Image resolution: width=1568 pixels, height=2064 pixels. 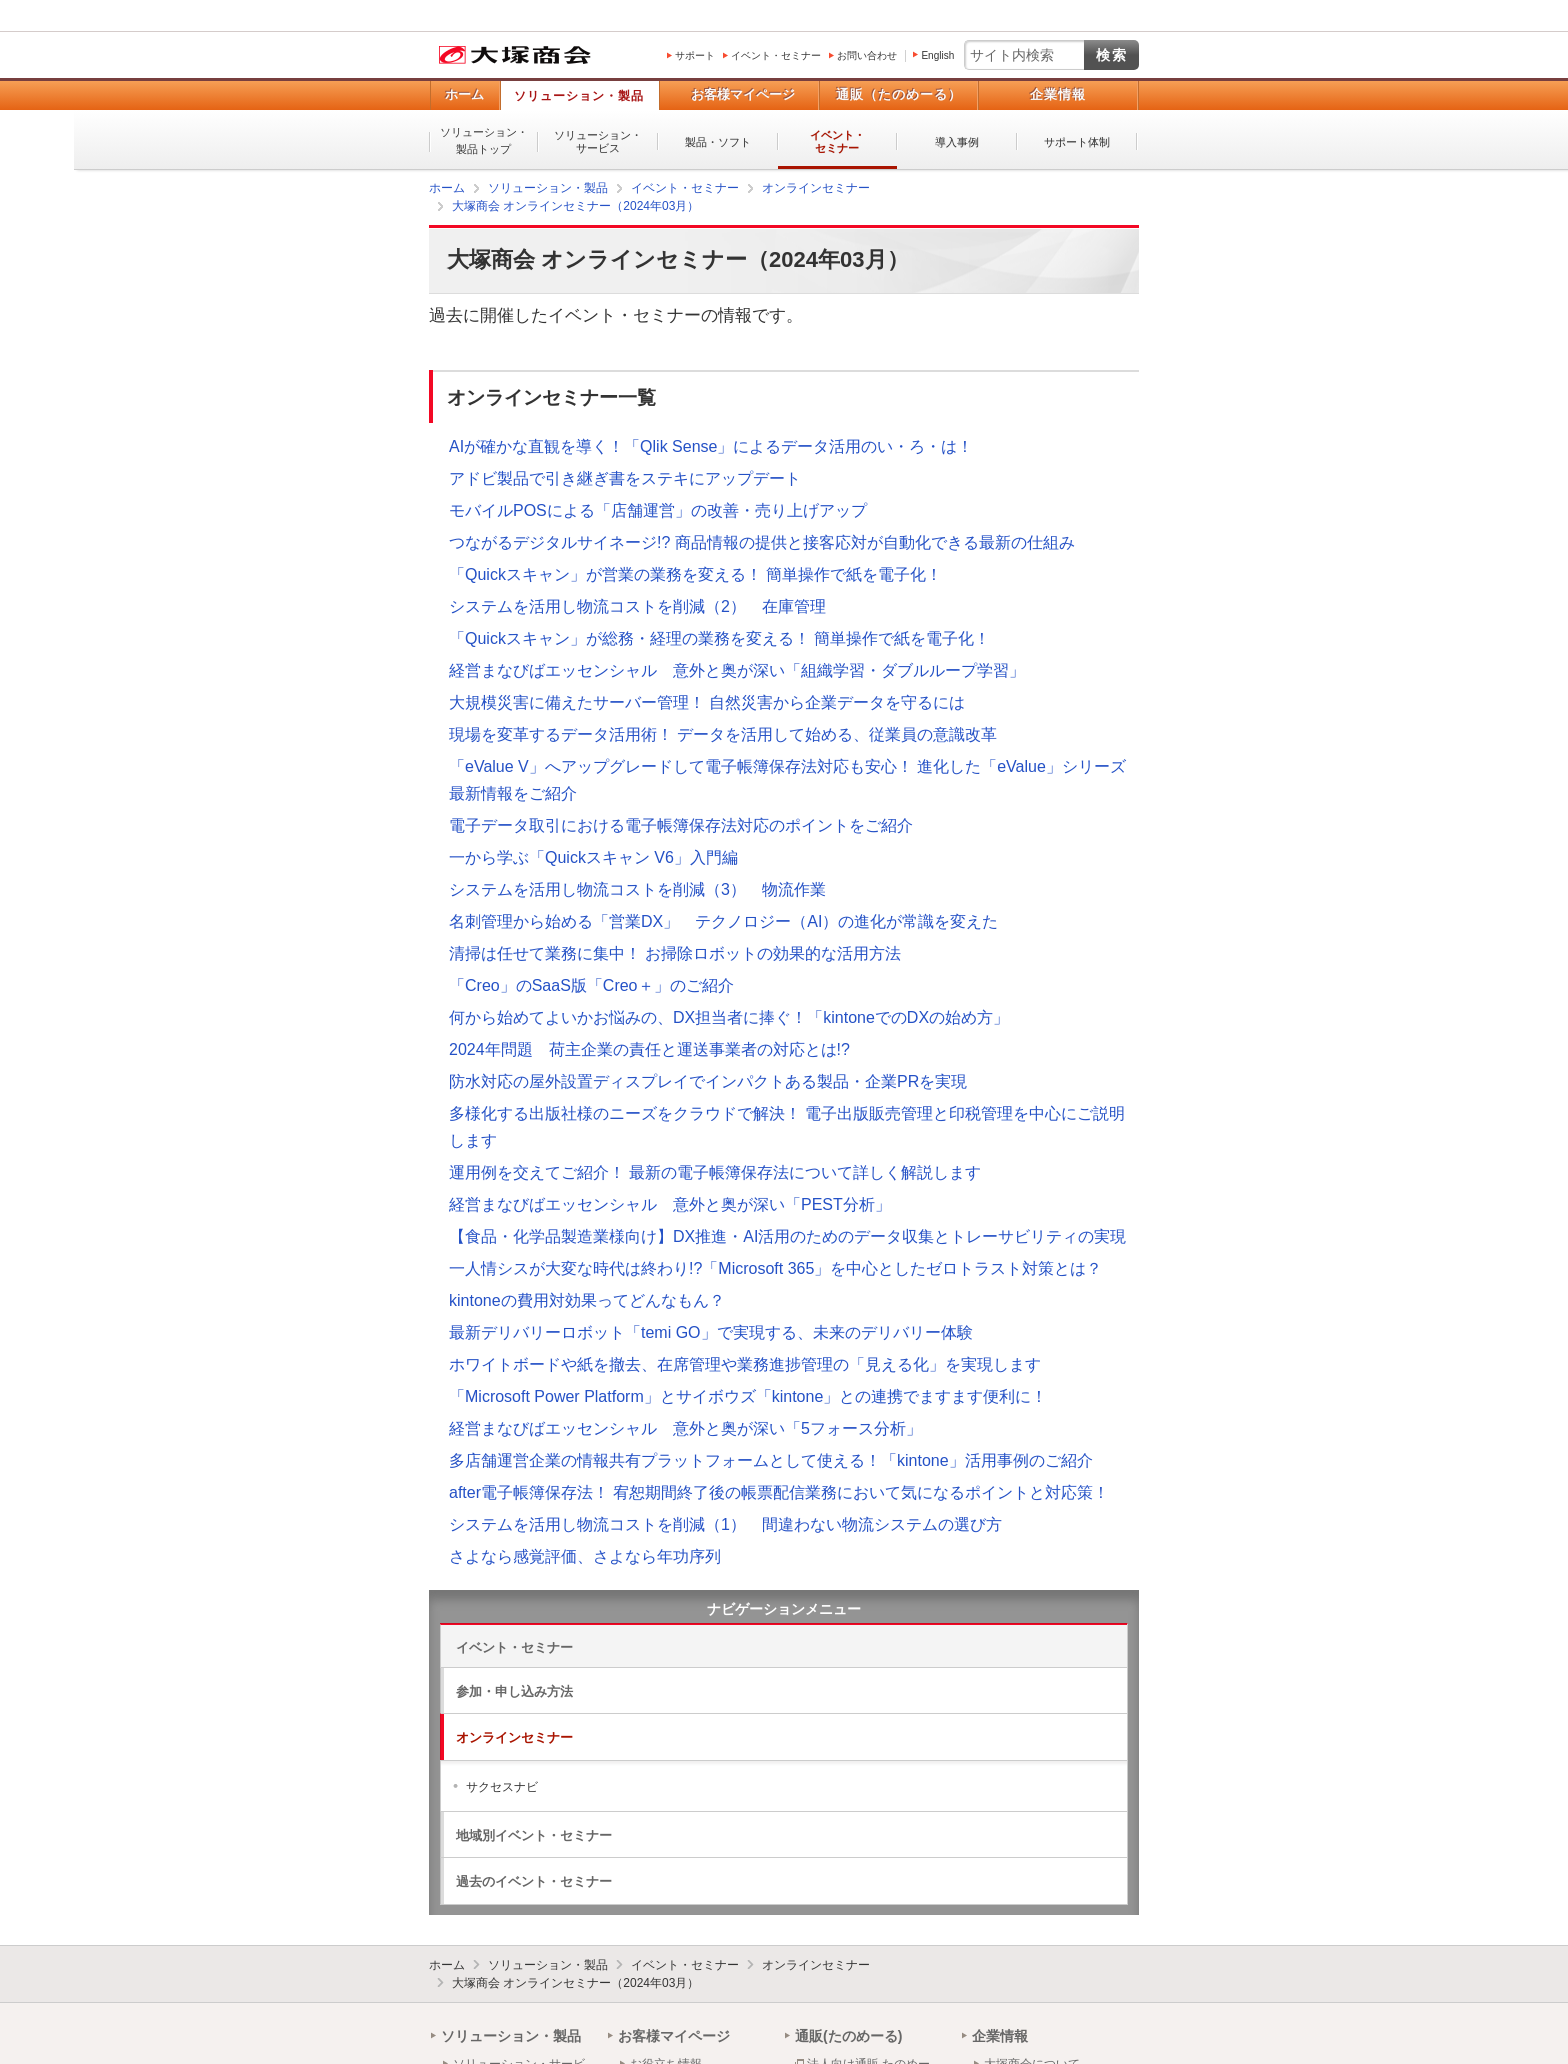 I want to click on after電子帳簿保存法！ 宥恕期間終了後の帳票配信業務において気になるポイントと対応策！, so click(x=779, y=1492).